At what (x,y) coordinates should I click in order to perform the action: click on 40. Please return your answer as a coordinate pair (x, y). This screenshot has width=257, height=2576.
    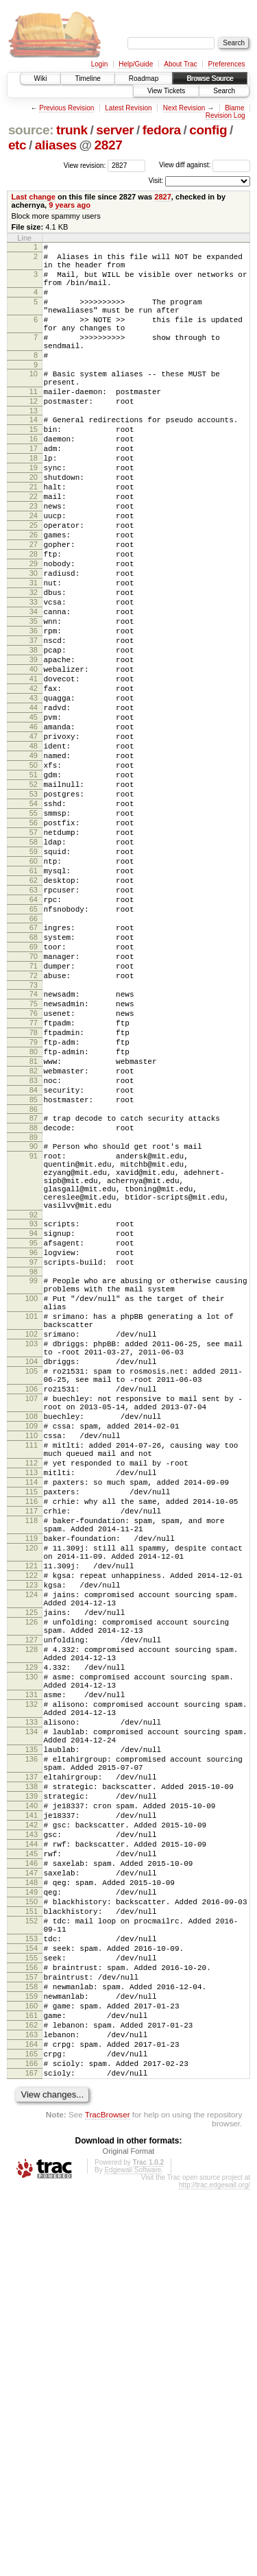
    Looking at the image, I should click on (33, 757).